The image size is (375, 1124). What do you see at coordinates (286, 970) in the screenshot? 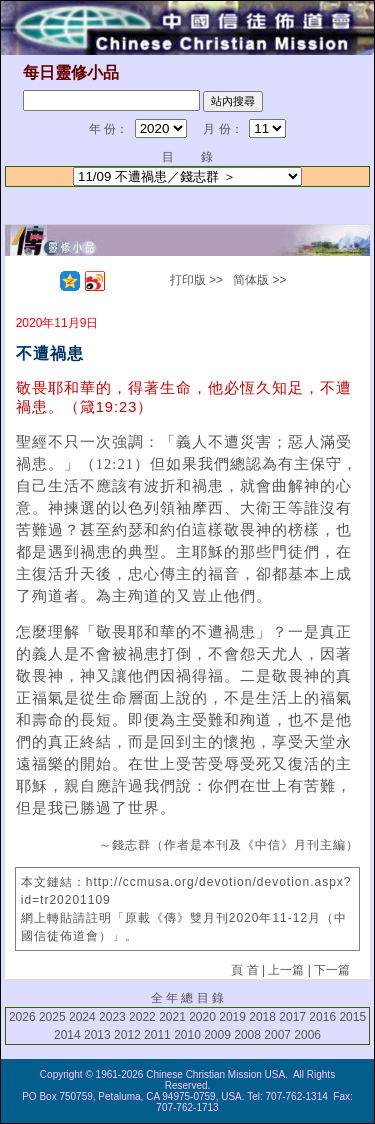
I see `上一篇` at bounding box center [286, 970].